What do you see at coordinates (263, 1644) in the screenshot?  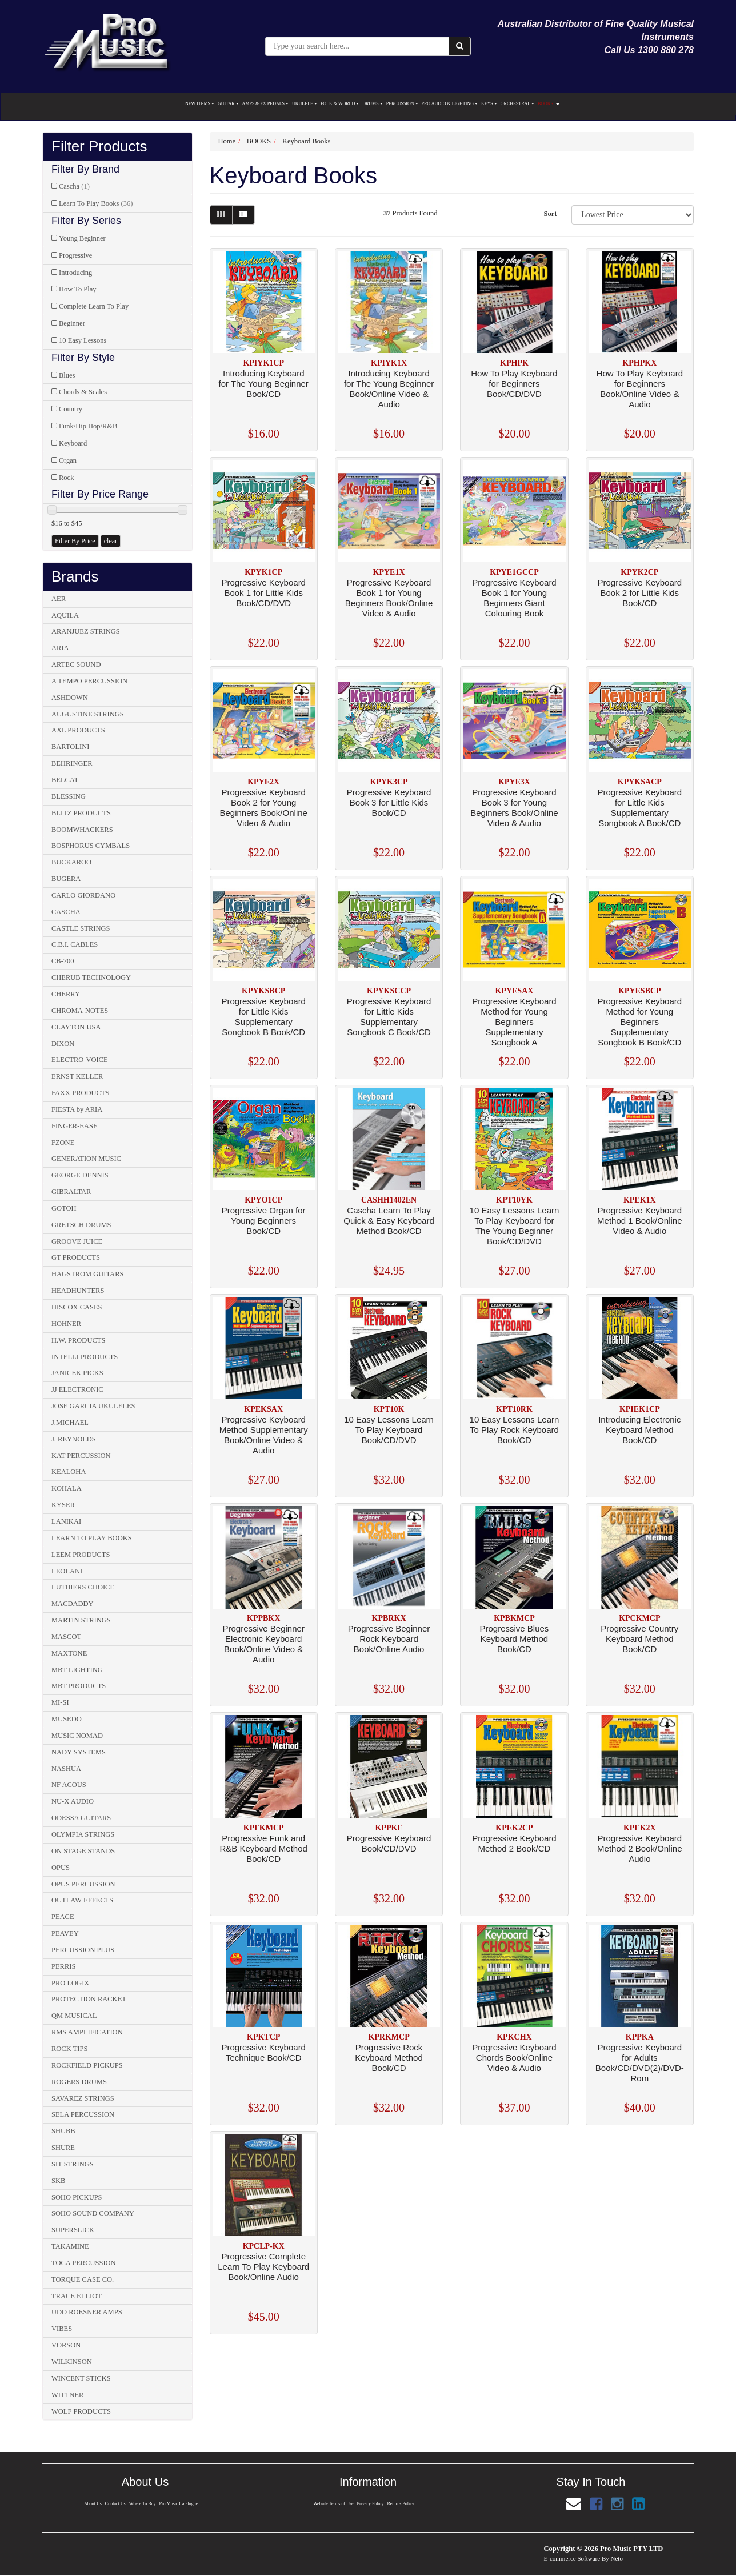 I see `Progressive Beginner Electronic Keyboard Book/Online Video & Audio` at bounding box center [263, 1644].